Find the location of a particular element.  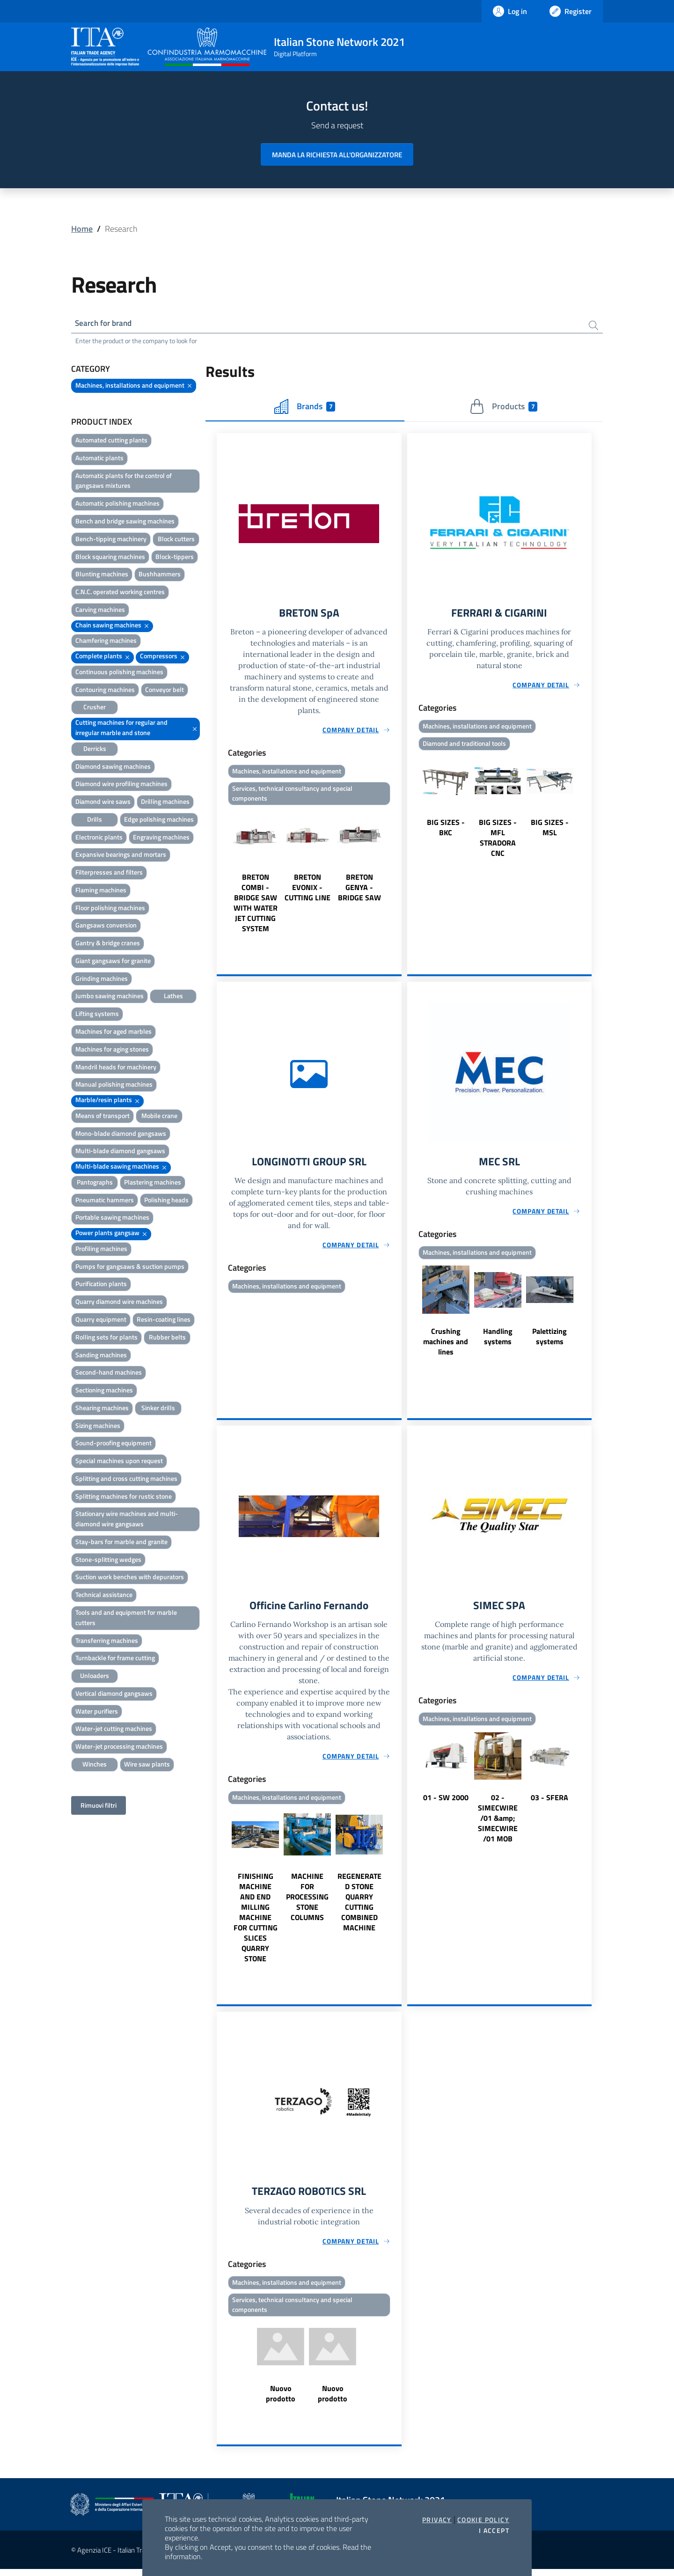

Mobile crane is located at coordinates (159, 1117).